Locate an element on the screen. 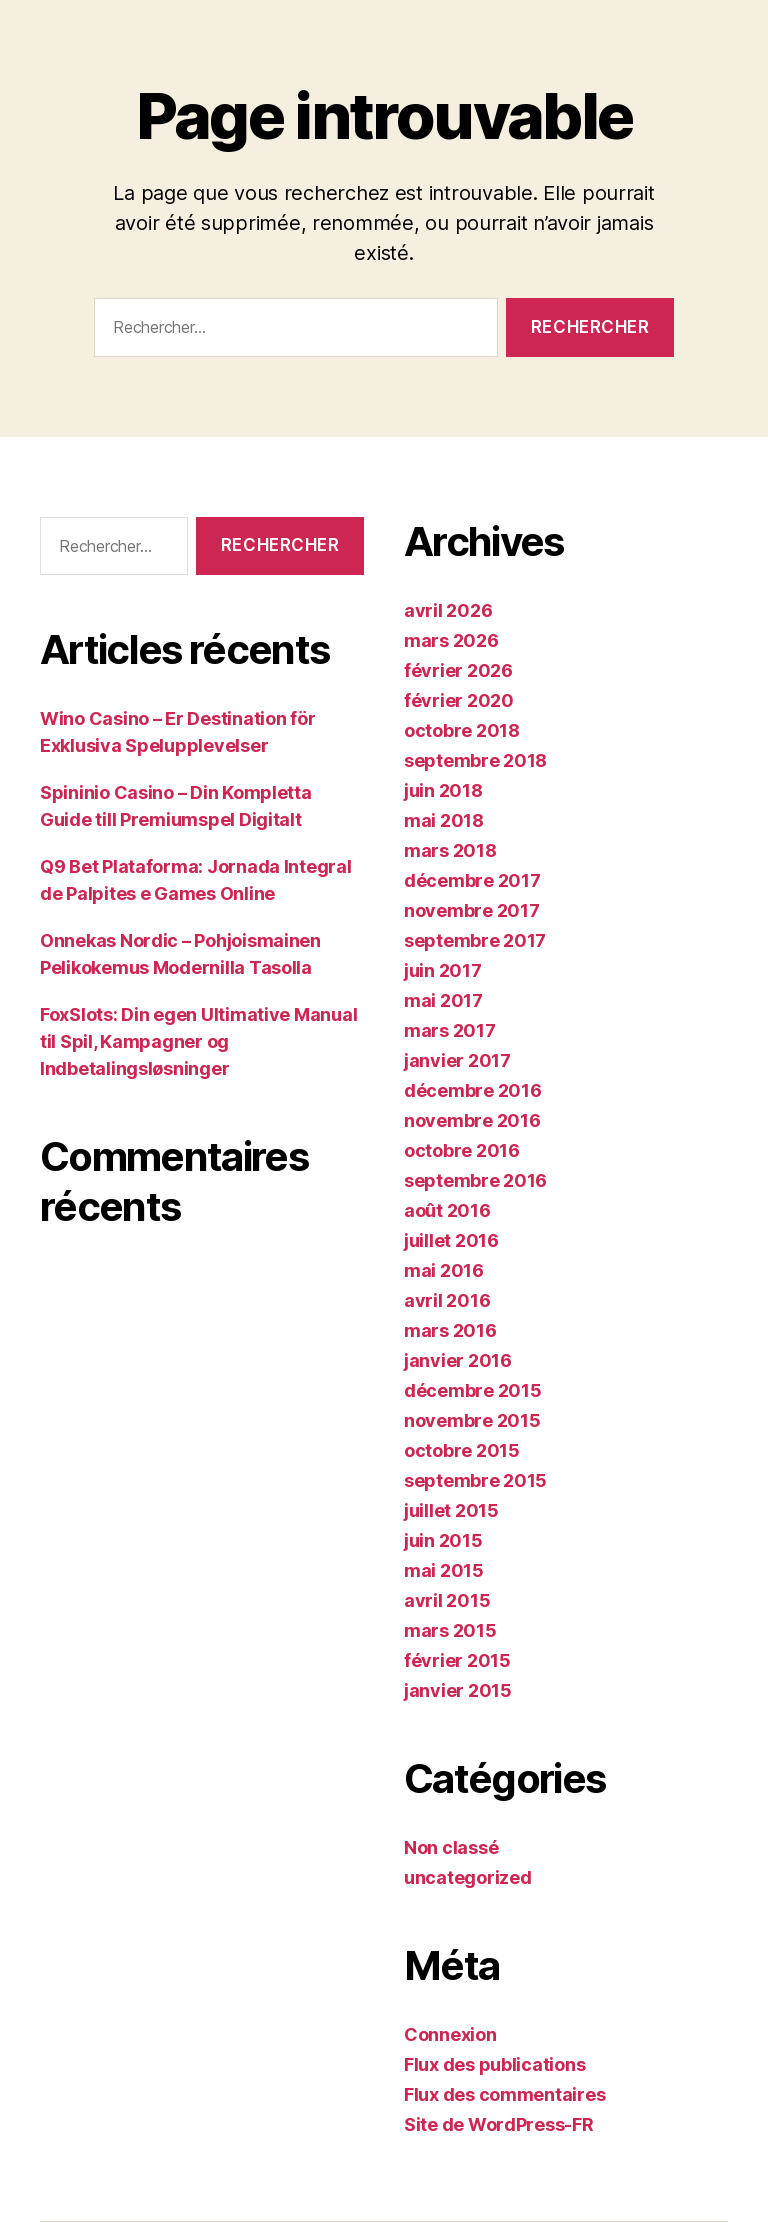 The height and width of the screenshot is (2222, 768). mai 2016 is located at coordinates (444, 1270).